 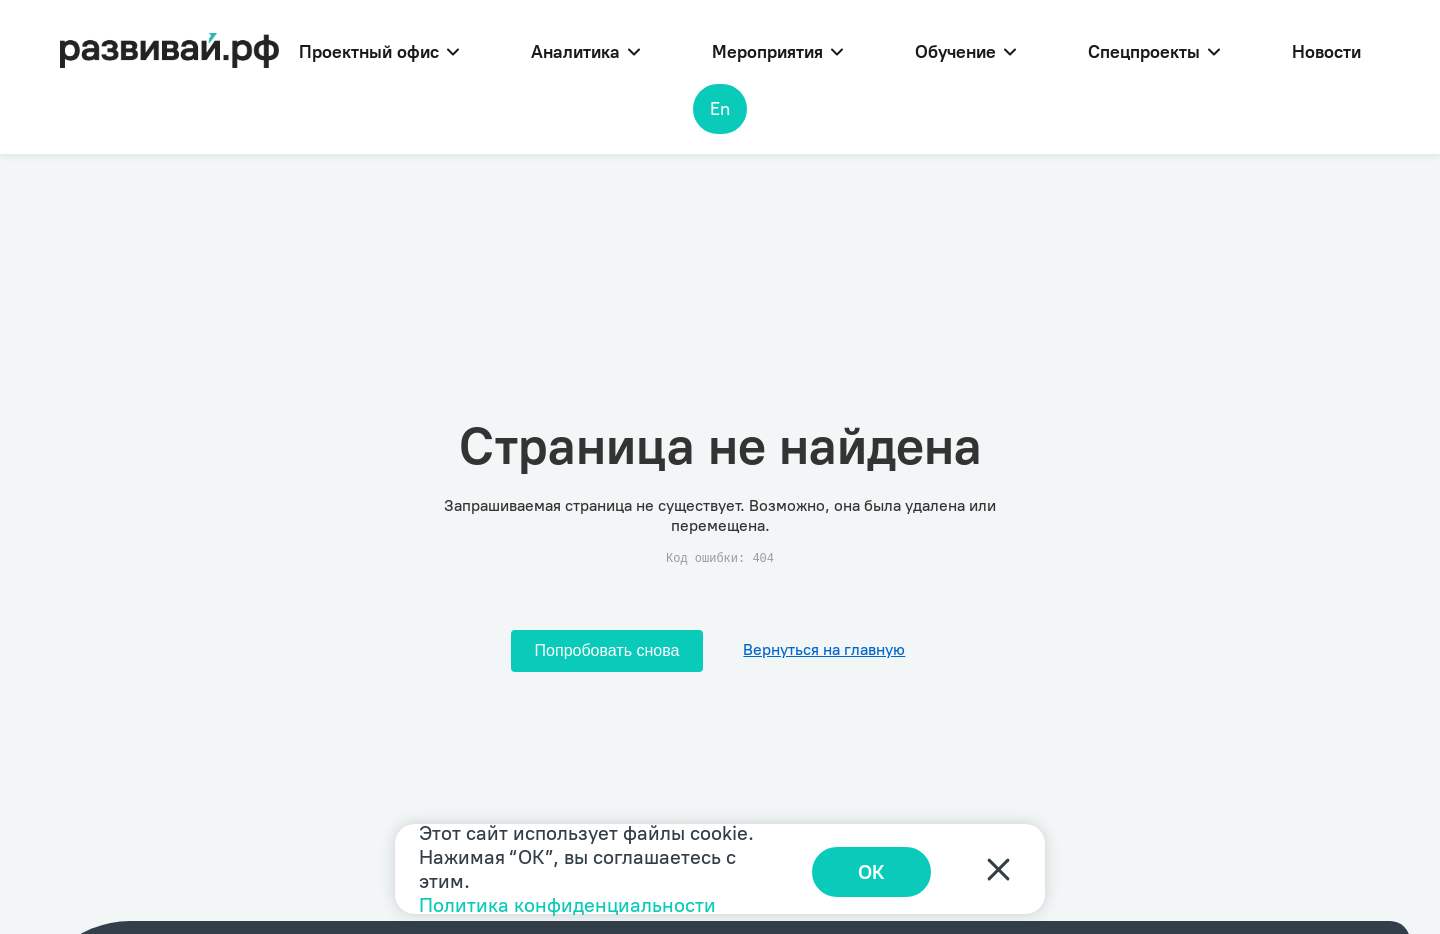 What do you see at coordinates (1154, 52) in the screenshot?
I see `Спецпроекты` at bounding box center [1154, 52].